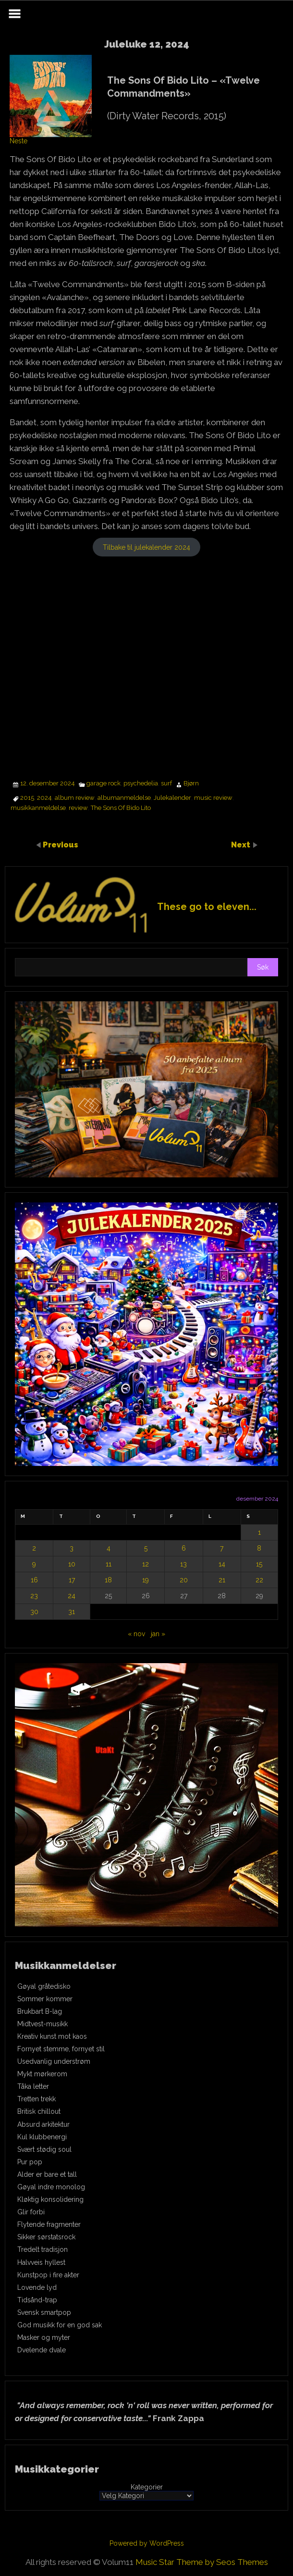 Image resolution: width=293 pixels, height=2576 pixels. What do you see at coordinates (34, 1548) in the screenshot?
I see `2 [Innlegg publisert 2. December 2024]` at bounding box center [34, 1548].